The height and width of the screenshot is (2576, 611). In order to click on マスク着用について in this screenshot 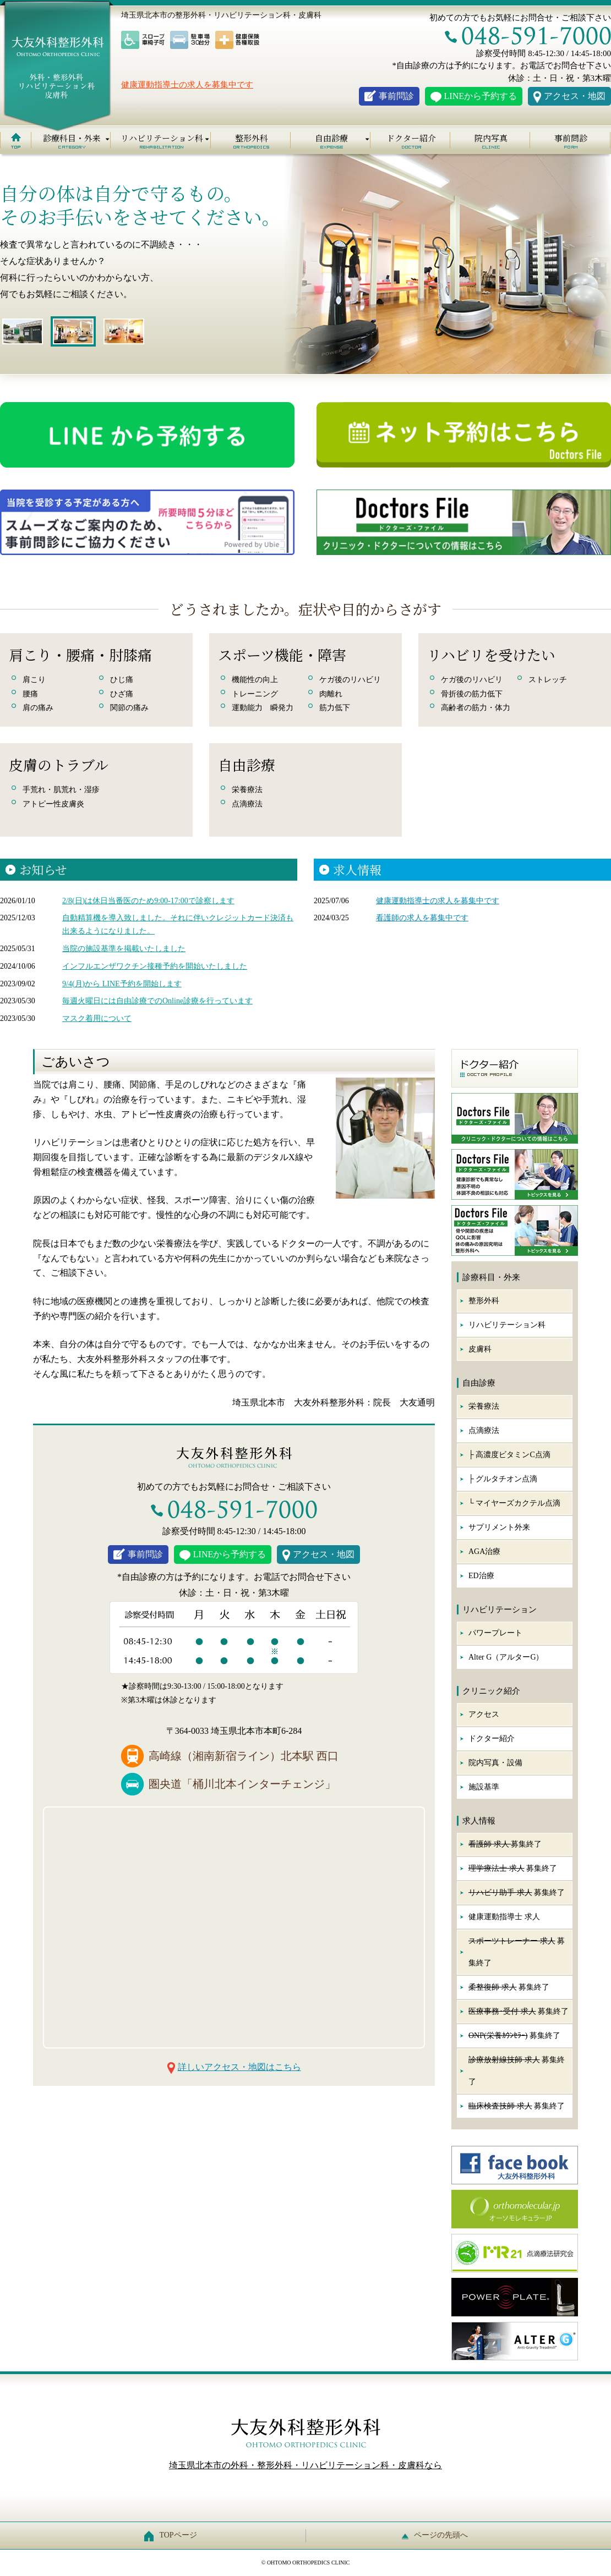, I will do `click(97, 1018)`.